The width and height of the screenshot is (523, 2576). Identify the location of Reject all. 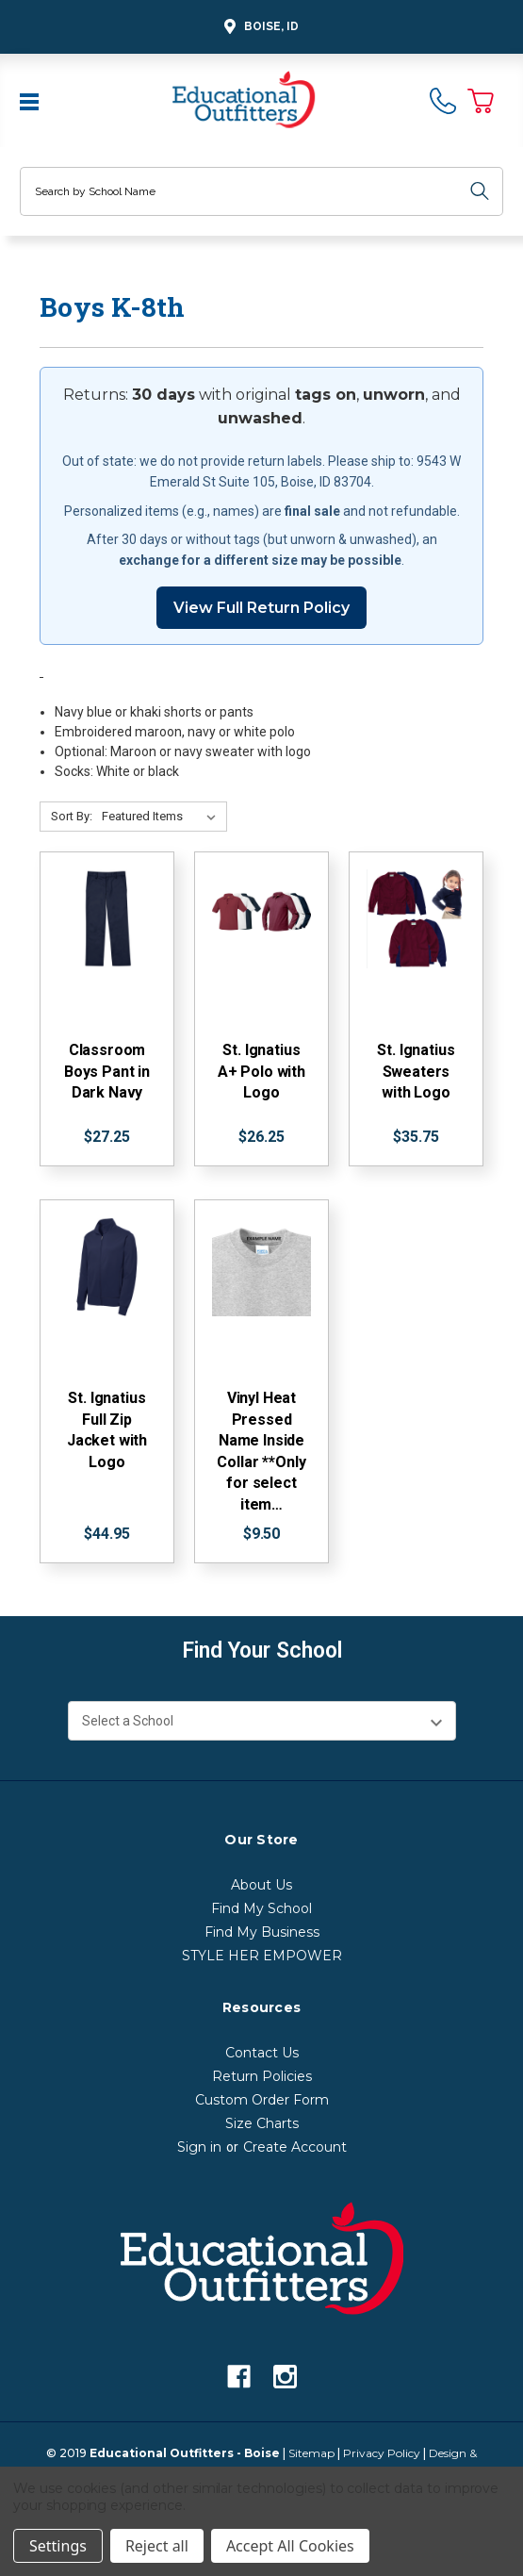
(156, 2545).